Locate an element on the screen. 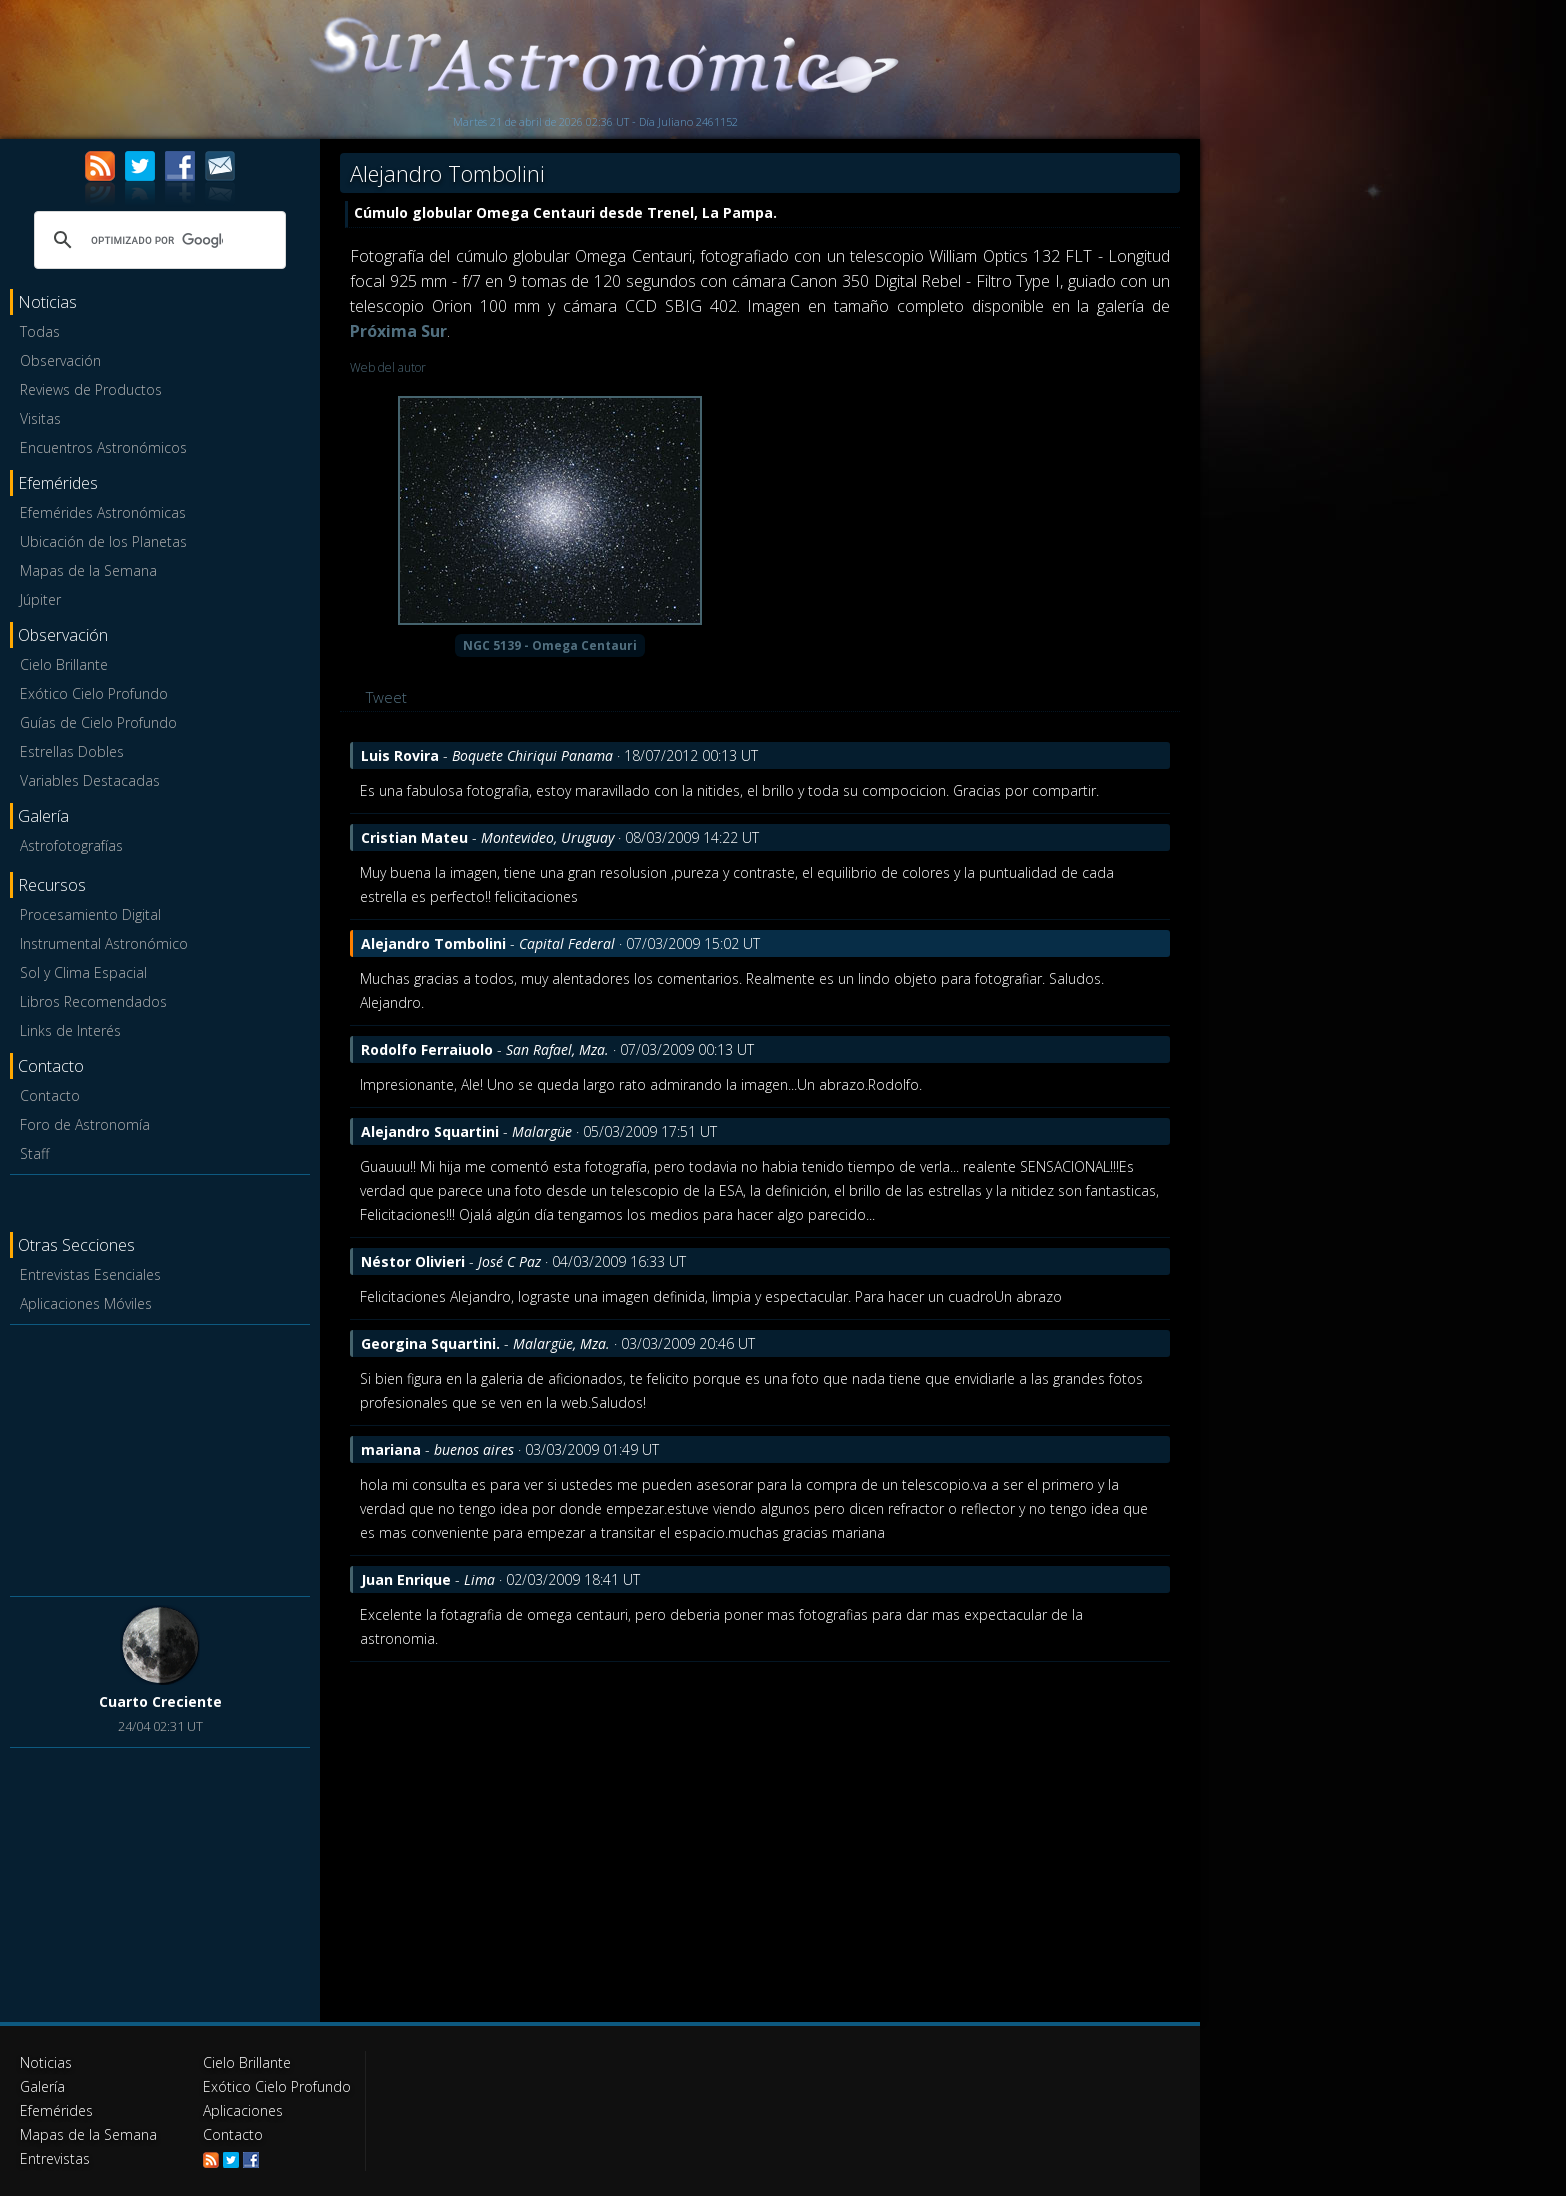 This screenshot has height=2196, width=1566. [buscar] is located at coordinates (157, 240).